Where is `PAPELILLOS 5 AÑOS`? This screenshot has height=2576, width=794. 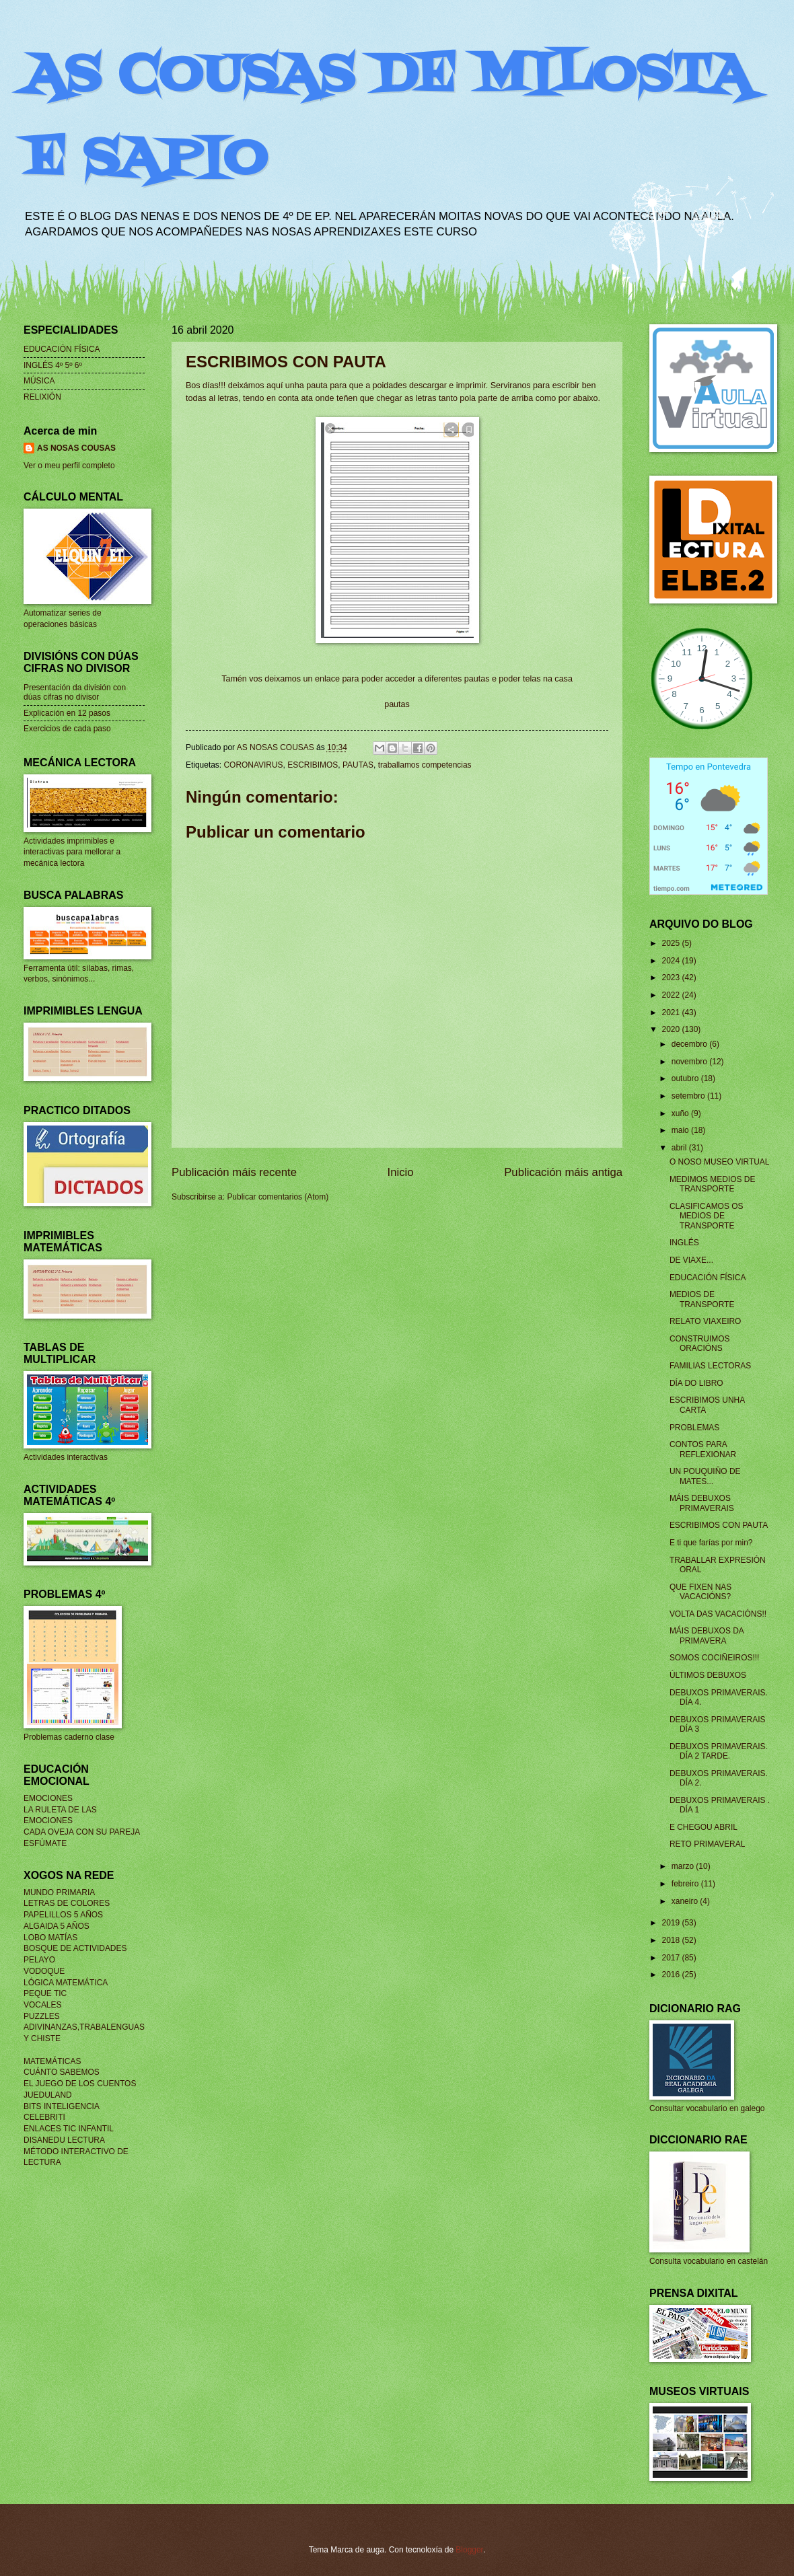 PAPELILLOS 5 AÑOS is located at coordinates (63, 1914).